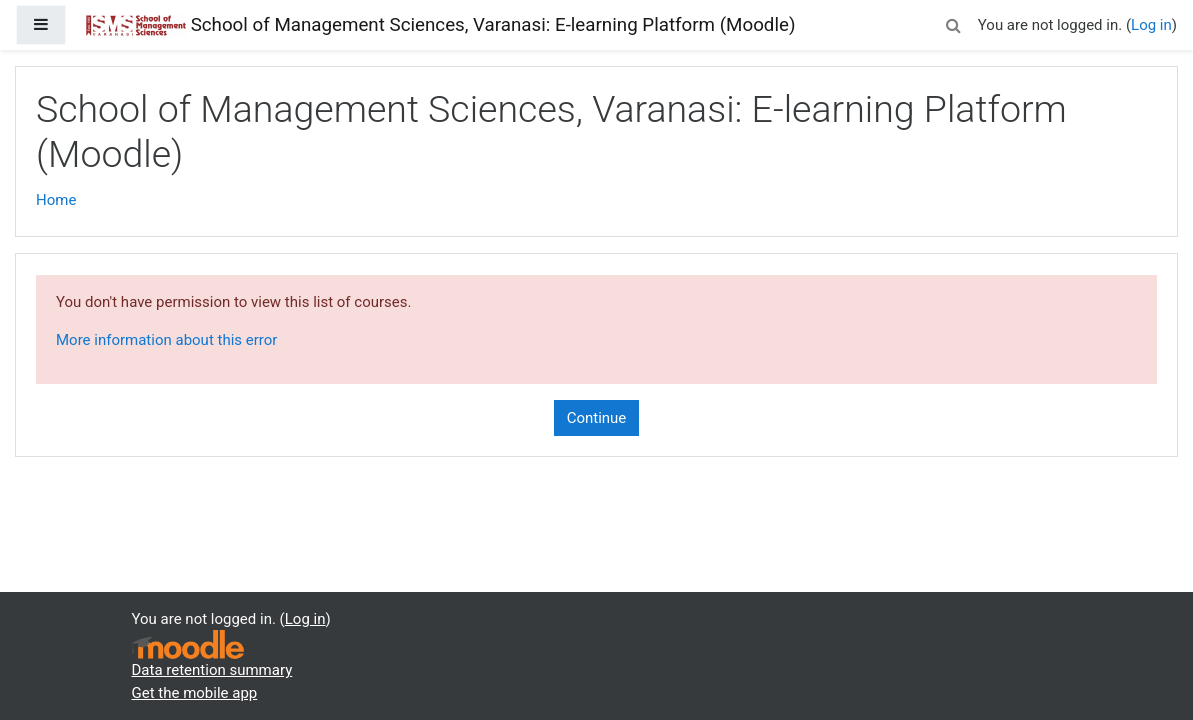 The width and height of the screenshot is (1193, 720). I want to click on Continue, so click(597, 418).